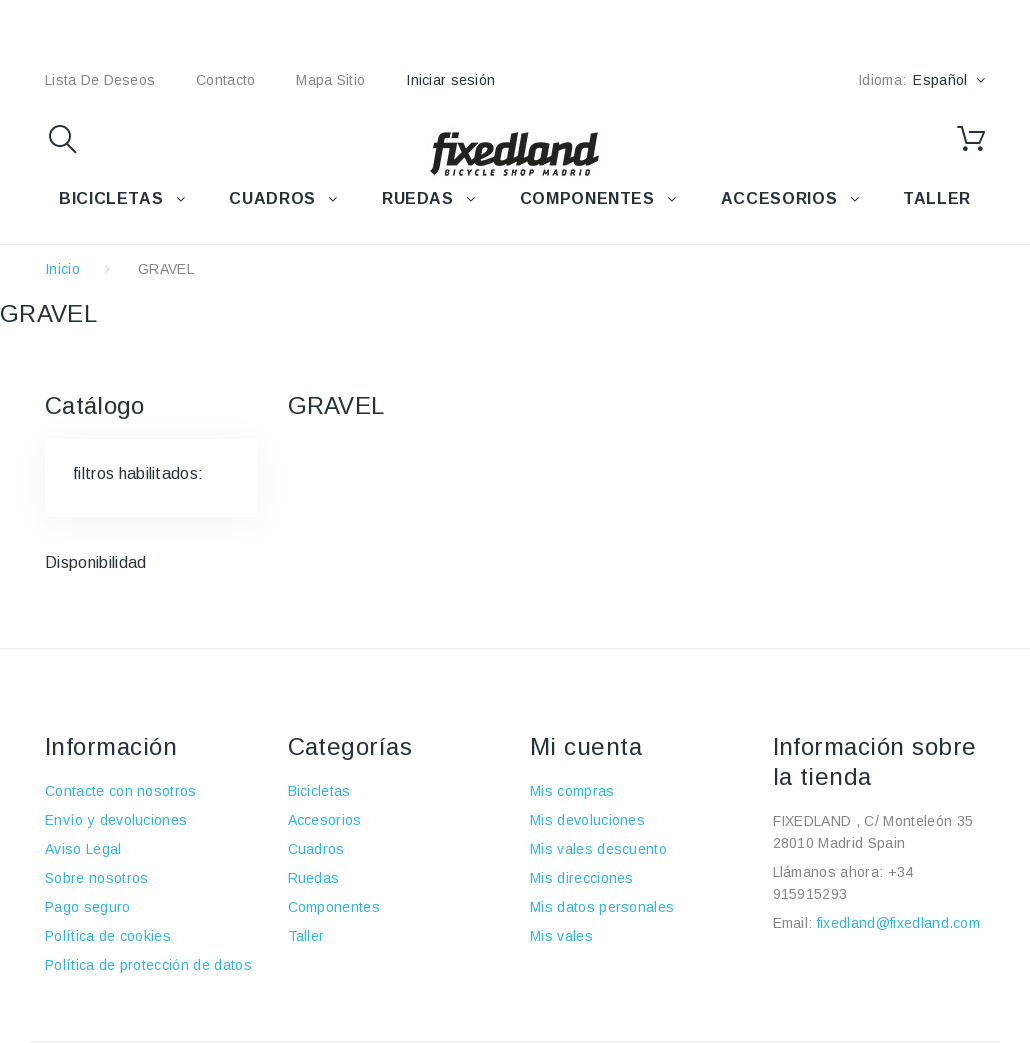 This screenshot has width=1030, height=1043. What do you see at coordinates (582, 878) in the screenshot?
I see `Mis direcciones` at bounding box center [582, 878].